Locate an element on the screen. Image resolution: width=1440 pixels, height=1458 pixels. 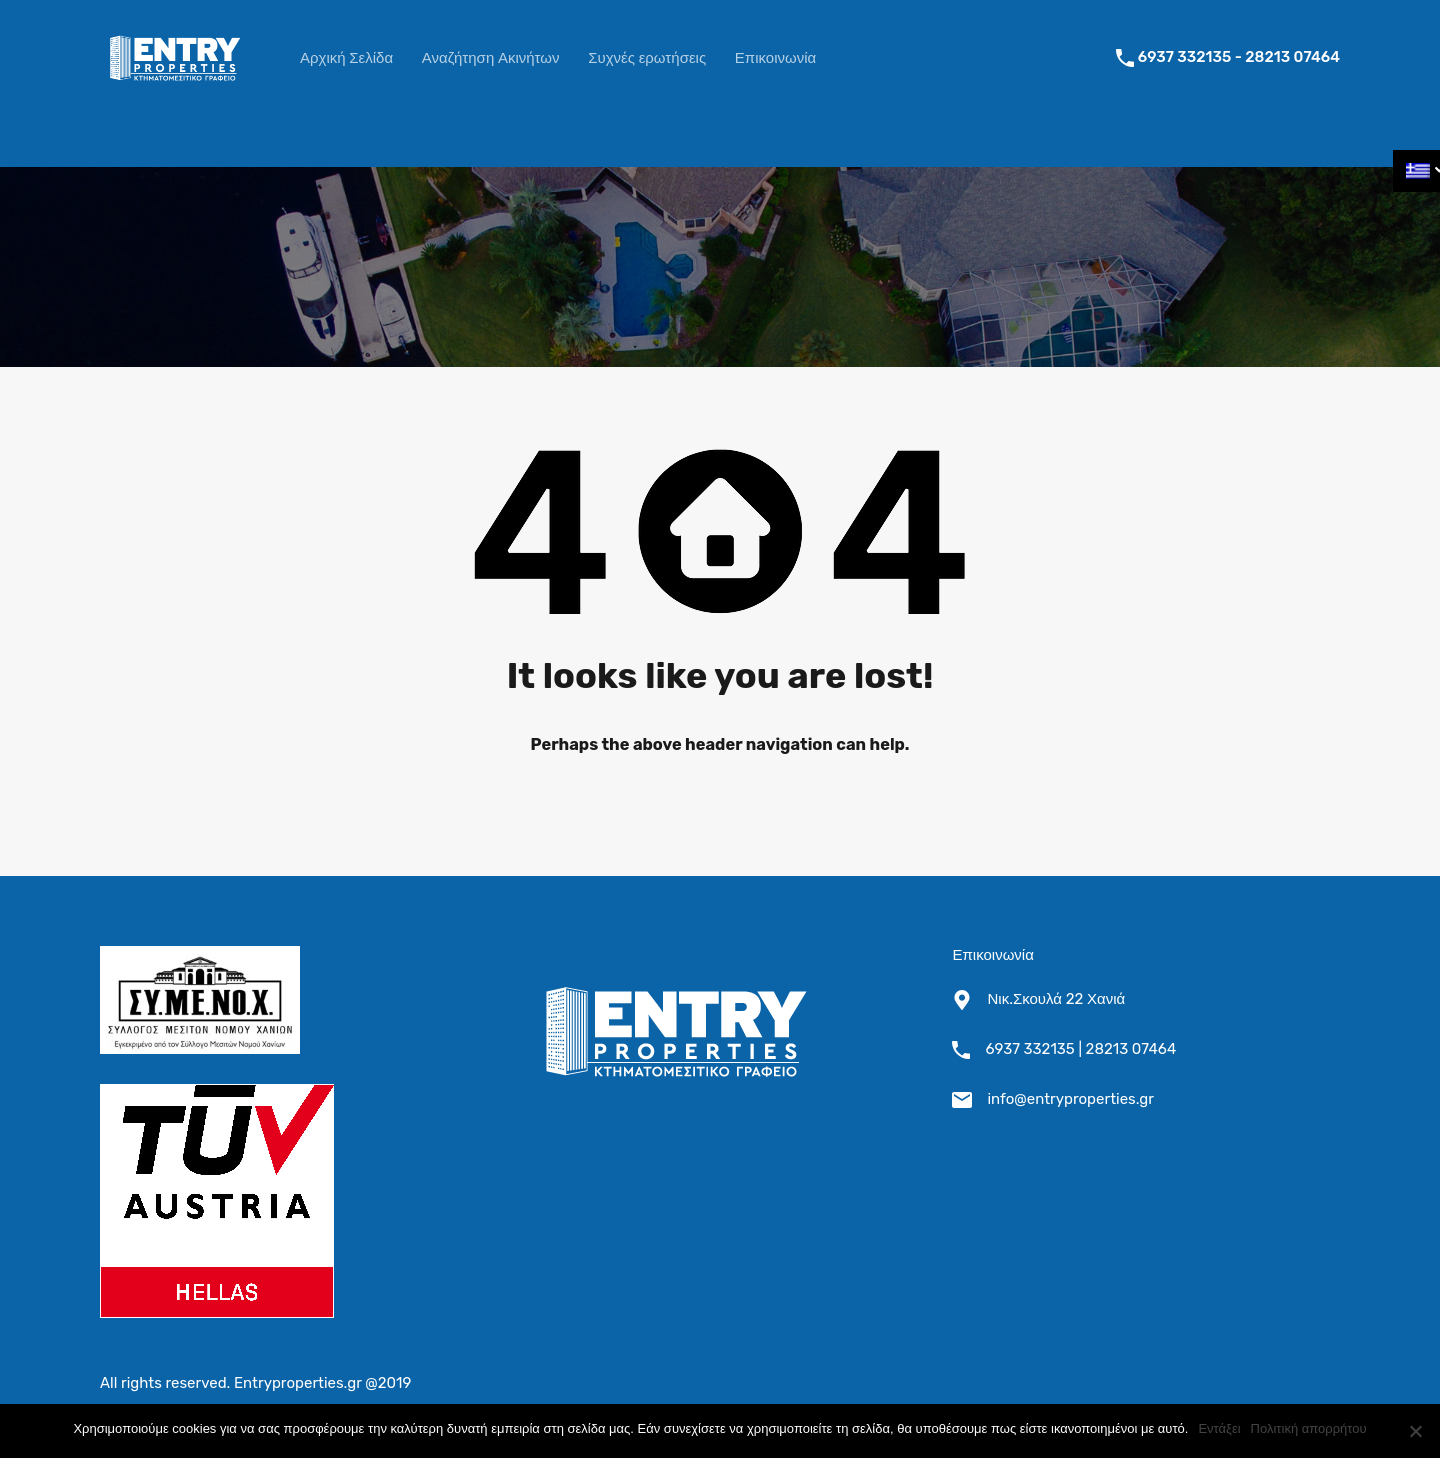
Επικοινωνία is located at coordinates (775, 58).